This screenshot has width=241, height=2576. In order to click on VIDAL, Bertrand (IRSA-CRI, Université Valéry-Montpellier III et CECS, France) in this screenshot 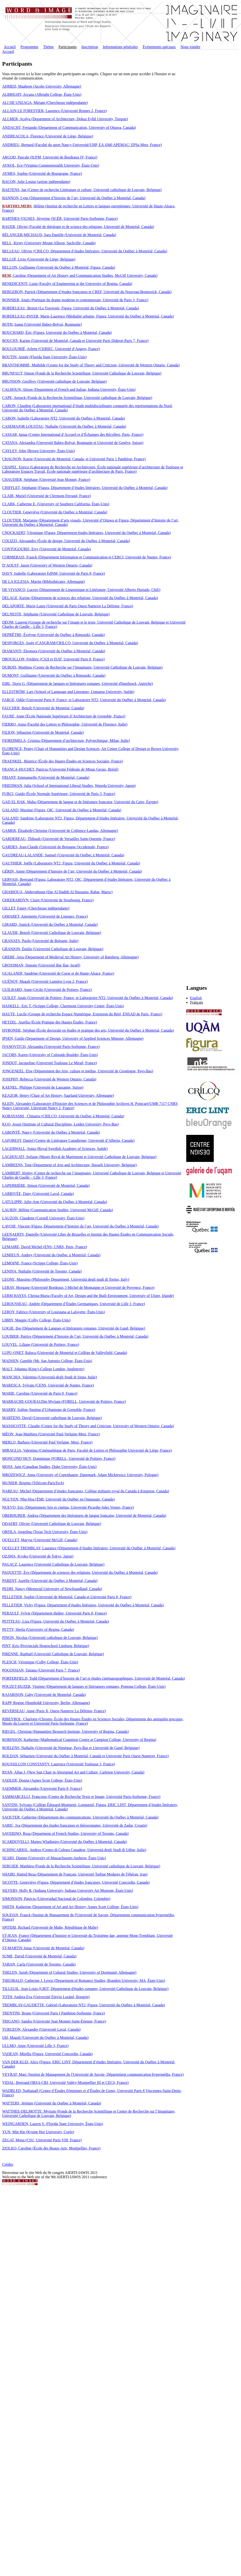, I will do `click(65, 2083)`.